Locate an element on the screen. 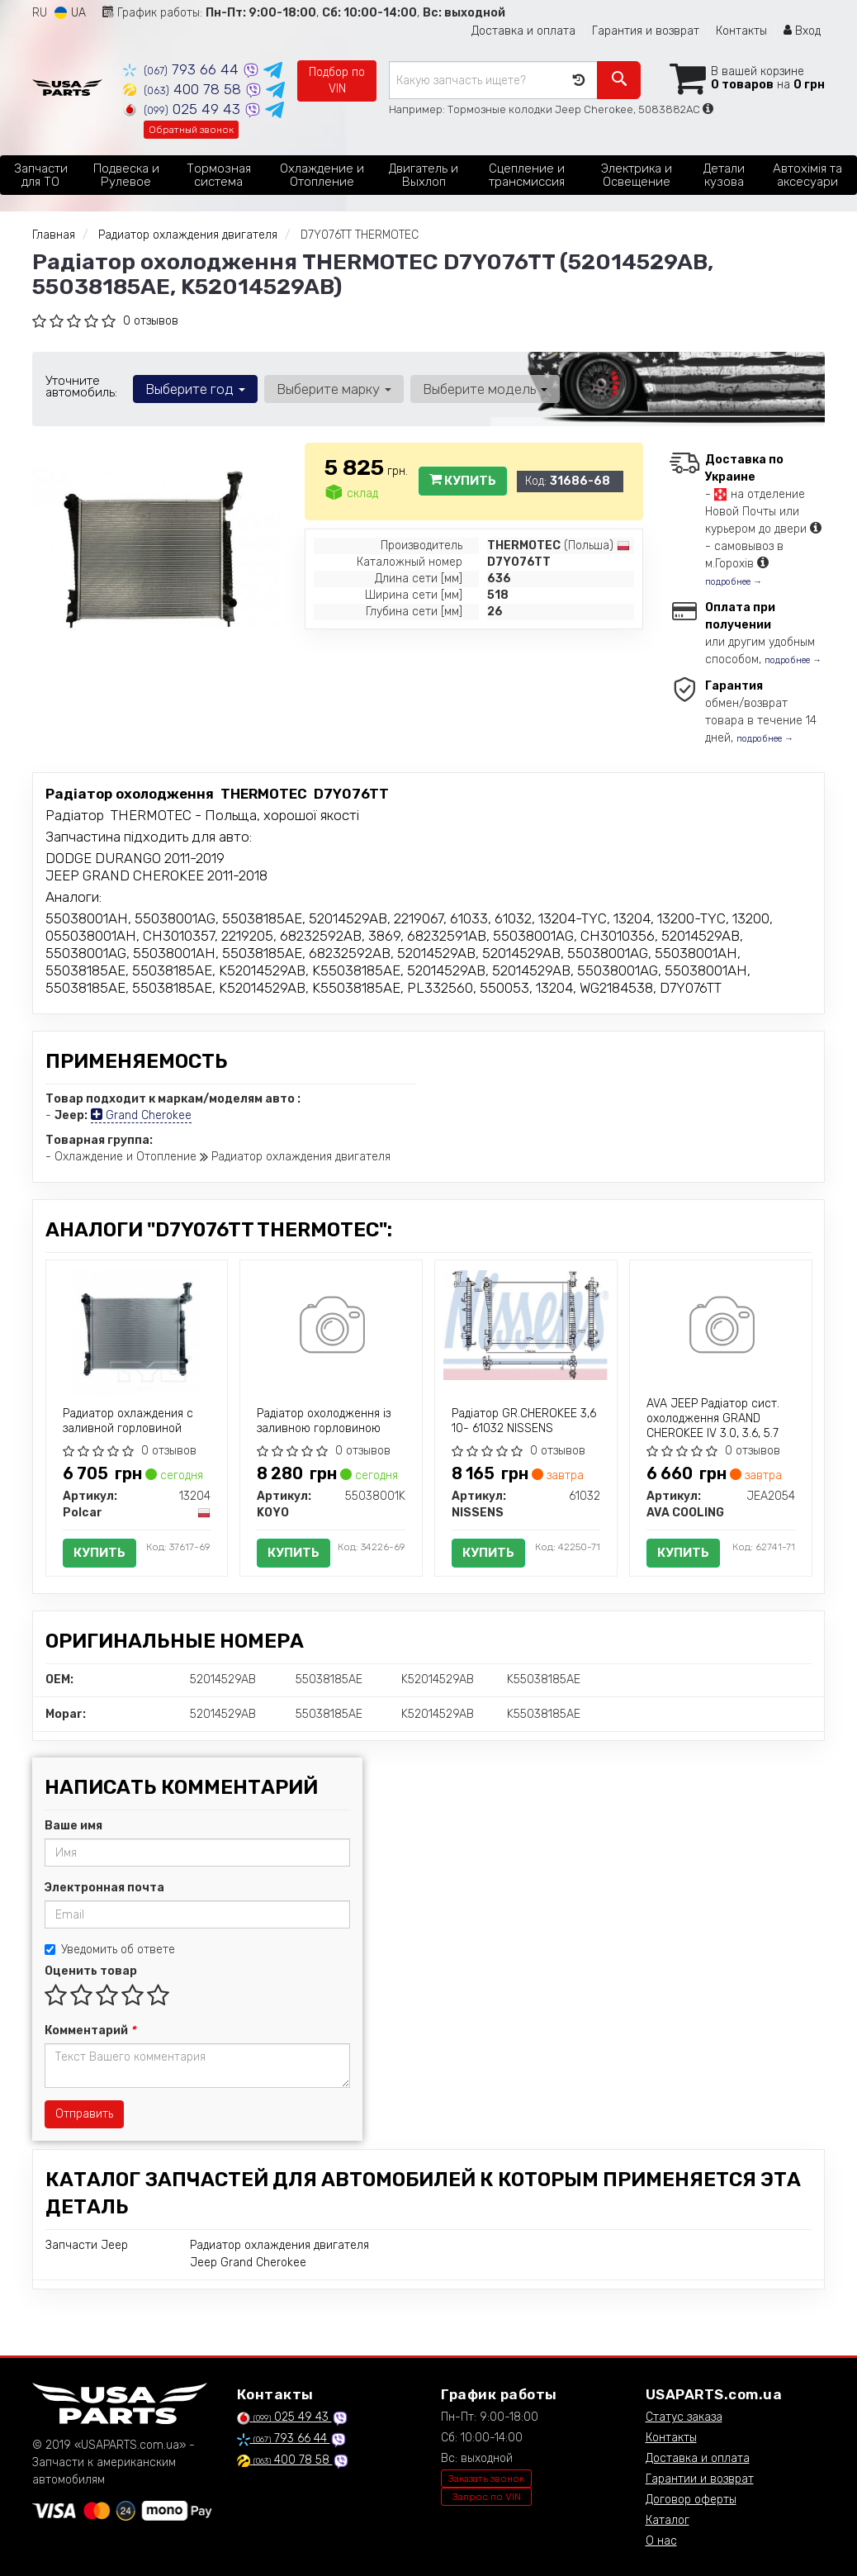 This screenshot has height=2576, width=857. Обратный звонок is located at coordinates (191, 129).